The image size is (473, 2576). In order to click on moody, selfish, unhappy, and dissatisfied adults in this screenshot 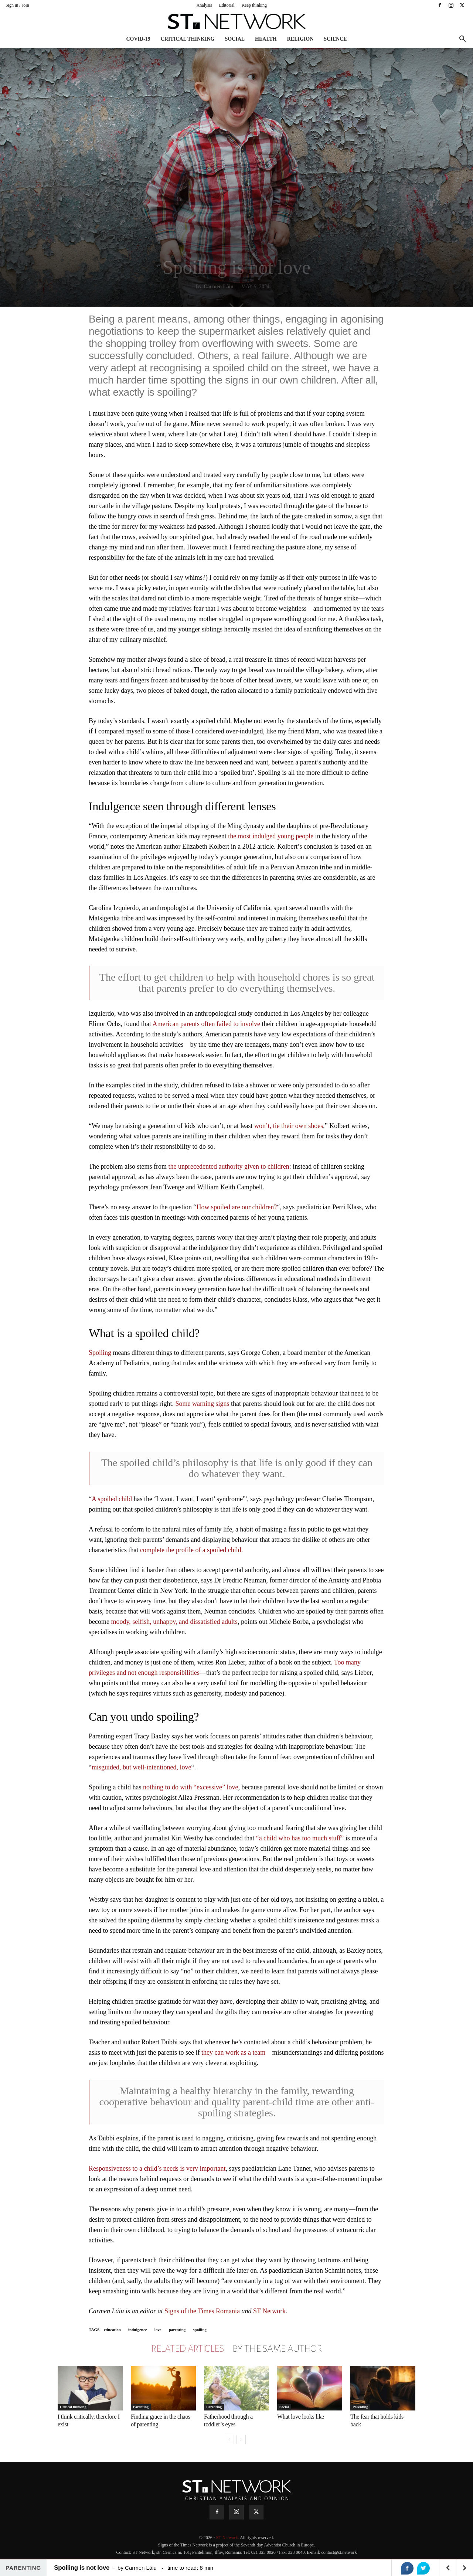, I will do `click(174, 1621)`.